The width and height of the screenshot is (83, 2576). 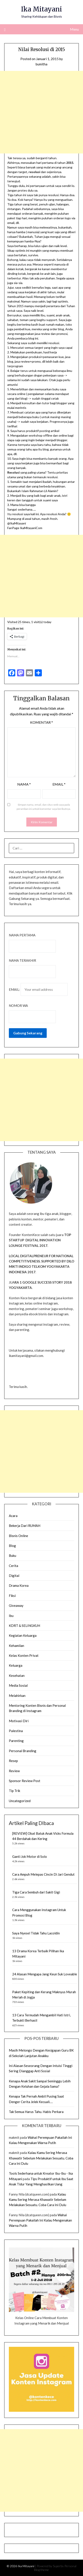 What do you see at coordinates (16, 1605) in the screenshot?
I see `Giveaway` at bounding box center [16, 1605].